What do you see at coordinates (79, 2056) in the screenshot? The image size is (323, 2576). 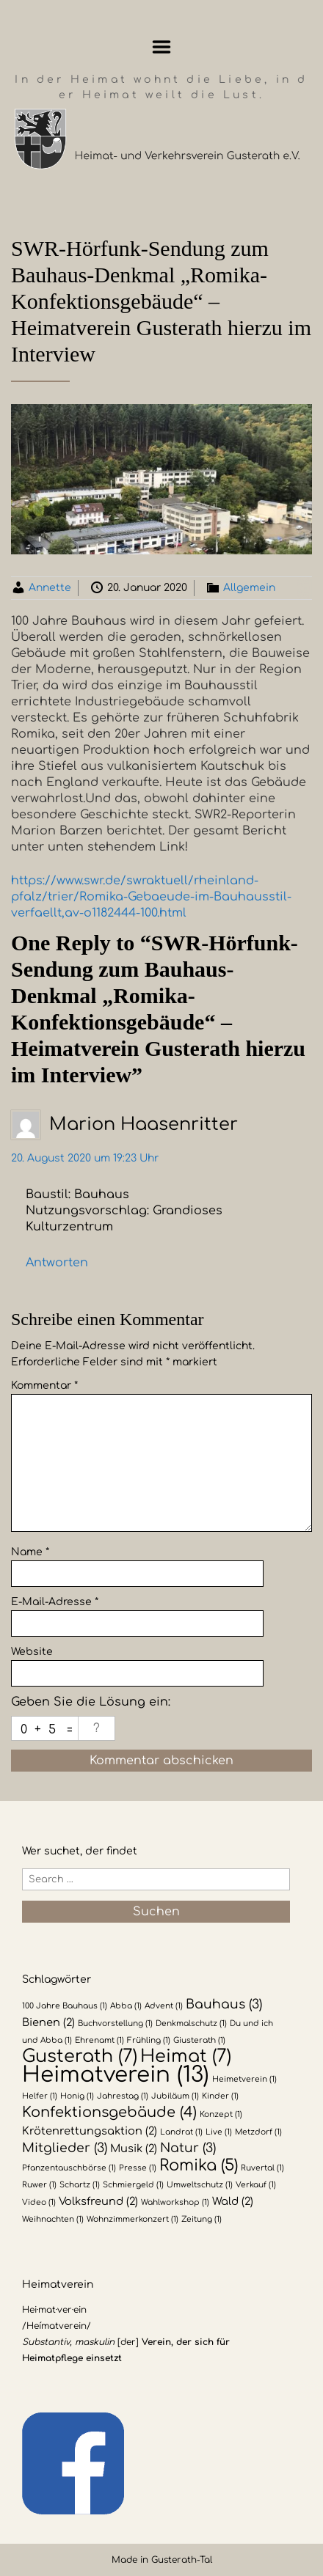 I see `Gusterath [Gusterath (7 Einträge)]` at bounding box center [79, 2056].